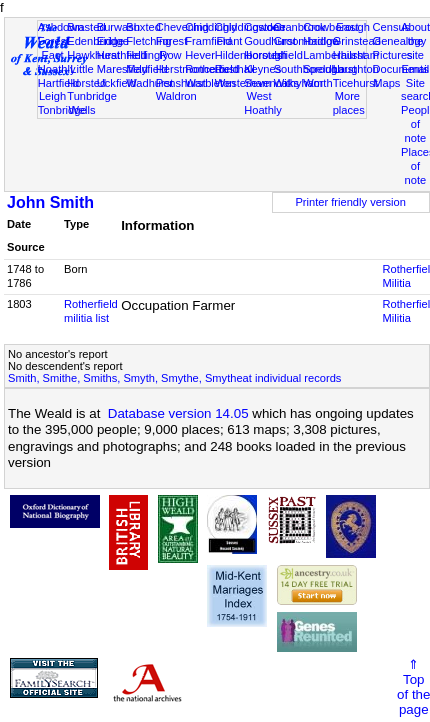 The image size is (430, 722). Describe the element at coordinates (52, 96) in the screenshot. I see `Leigh` at that location.